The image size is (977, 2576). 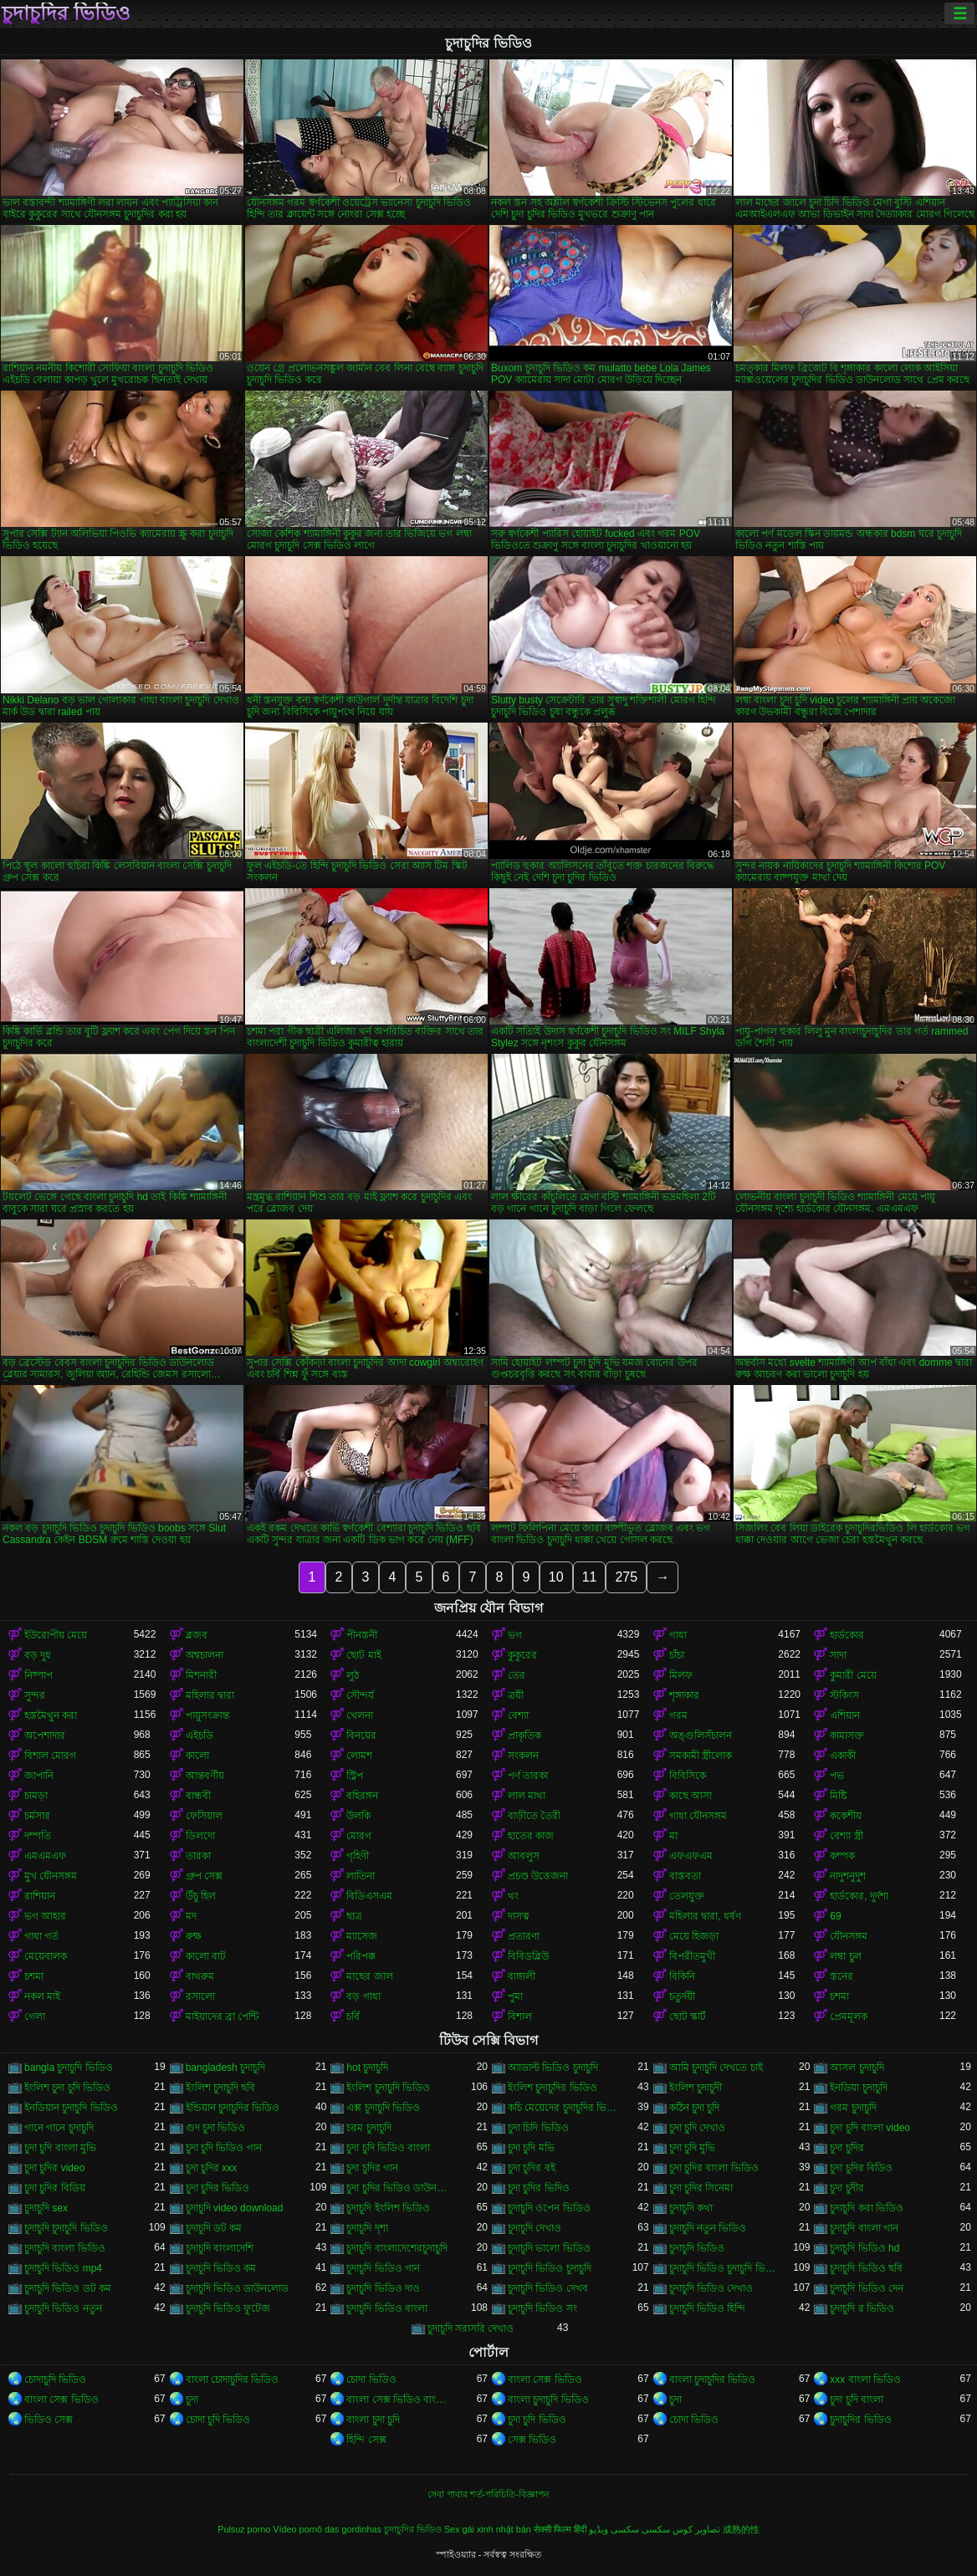 What do you see at coordinates (221, 2087) in the screenshot?
I see `ইংলিশ চুদাচুদি ছবি` at bounding box center [221, 2087].